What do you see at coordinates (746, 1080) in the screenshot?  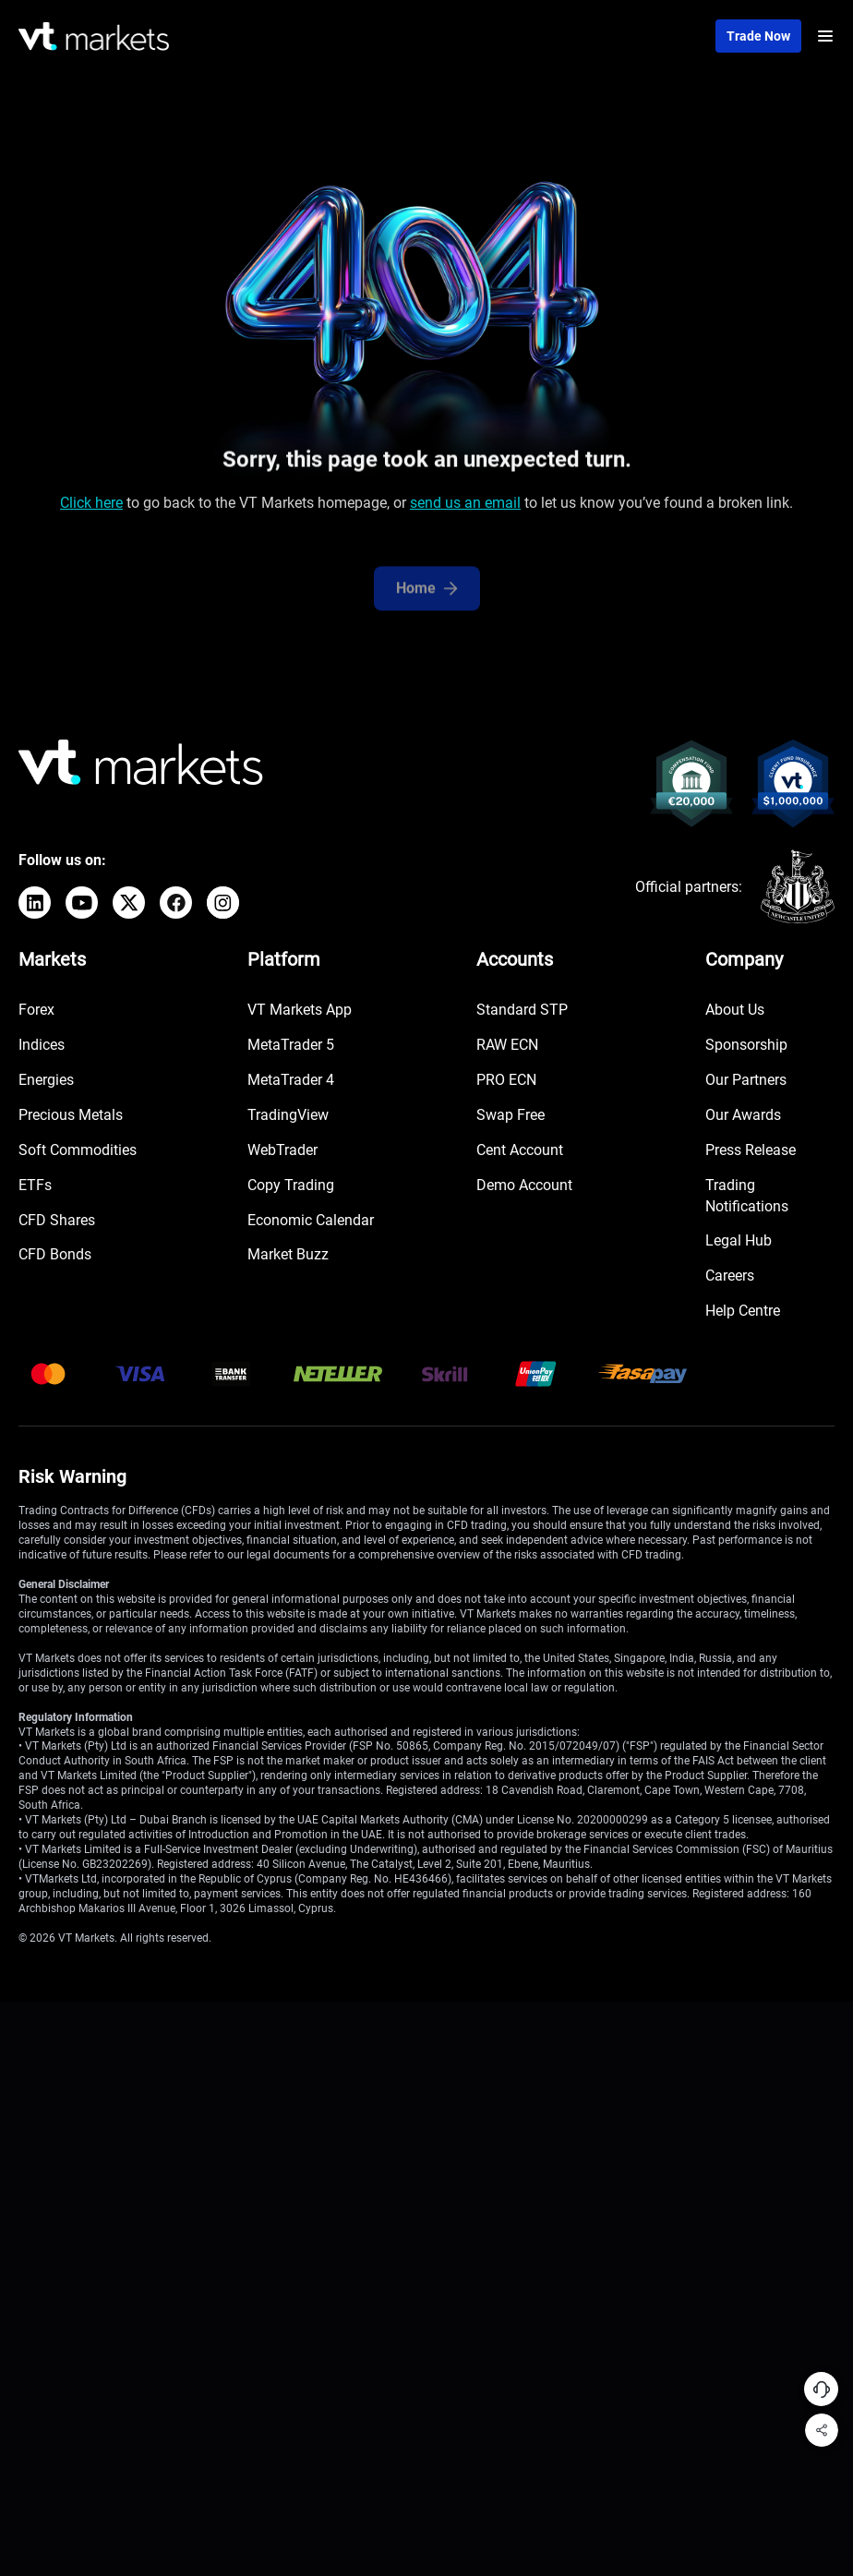 I see `Our Partners` at bounding box center [746, 1080].